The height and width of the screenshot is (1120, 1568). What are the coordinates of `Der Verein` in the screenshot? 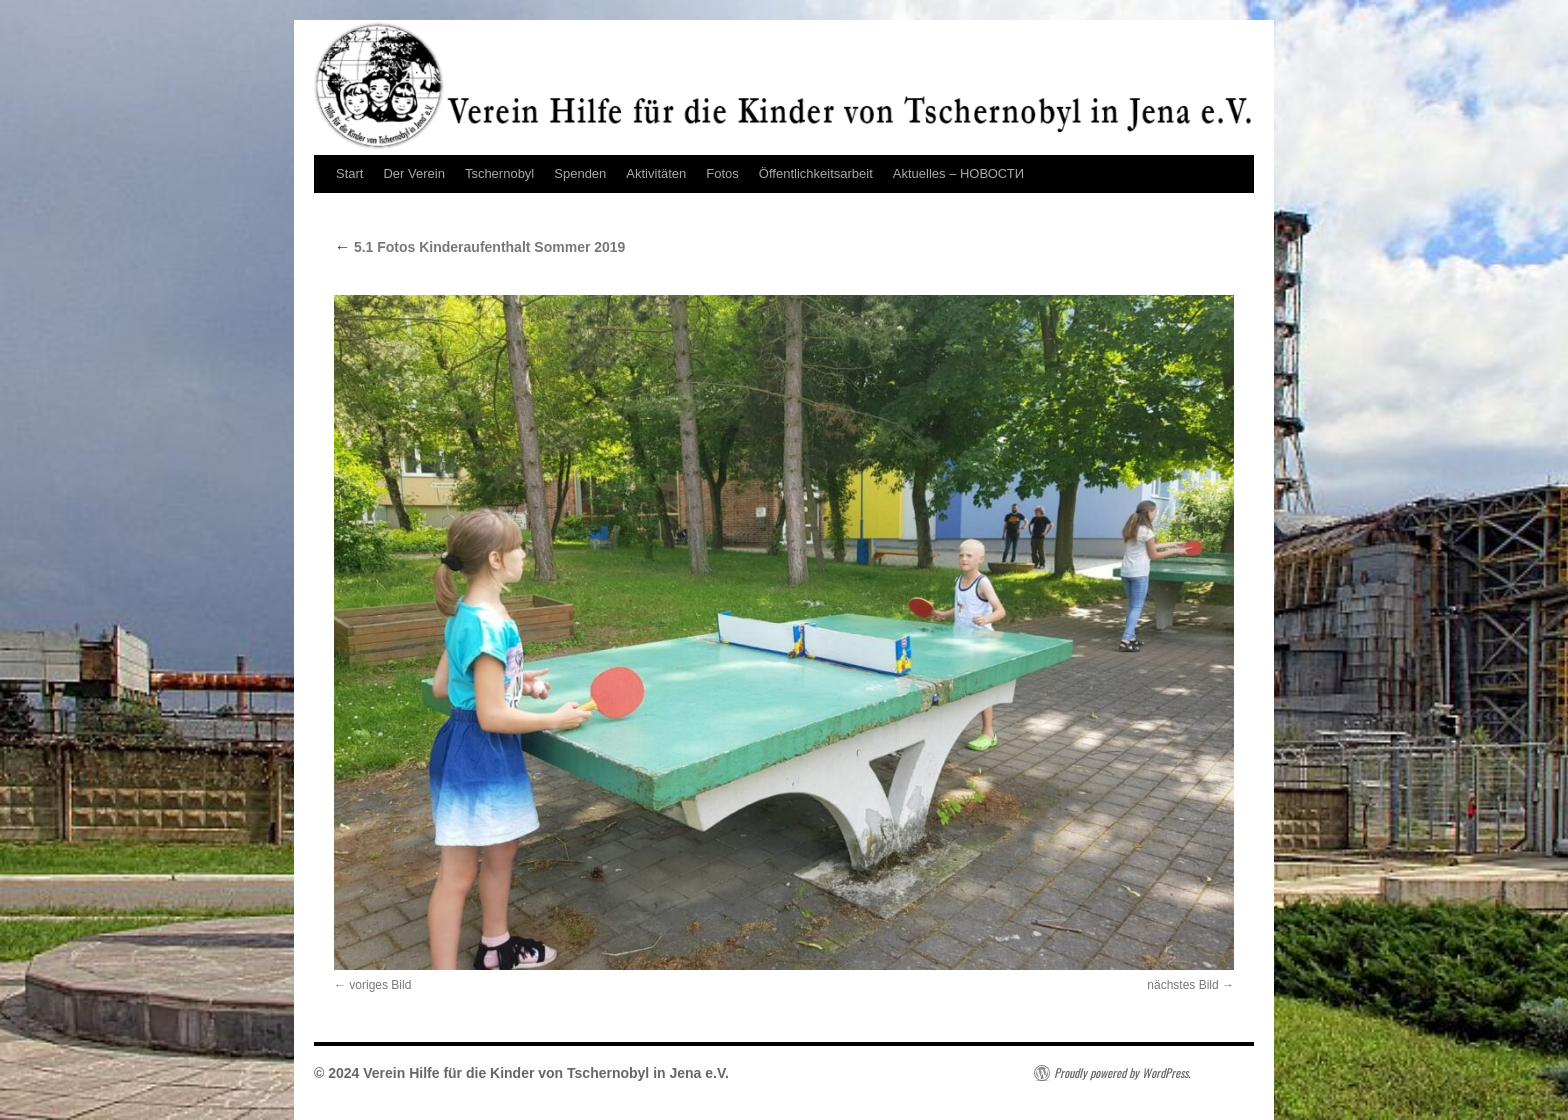 It's located at (413, 173).